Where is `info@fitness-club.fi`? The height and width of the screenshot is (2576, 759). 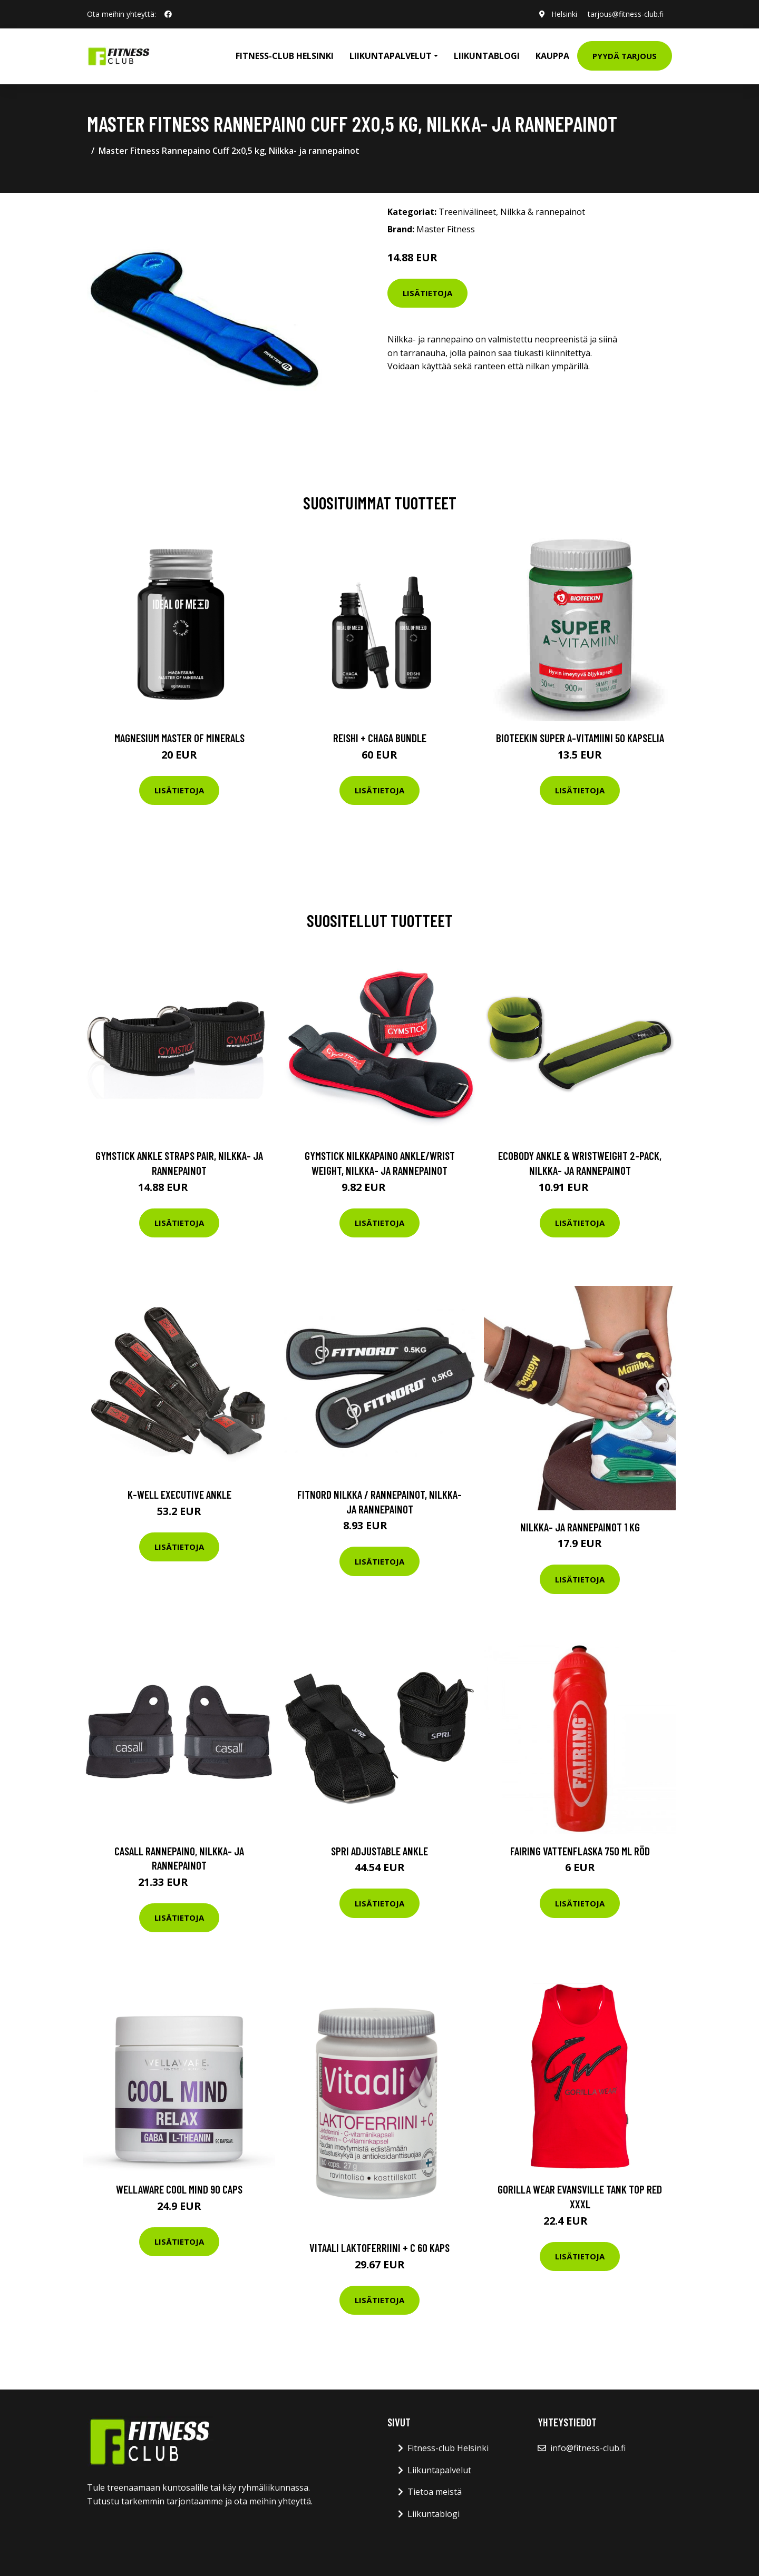 info@fitness-club.fi is located at coordinates (588, 2448).